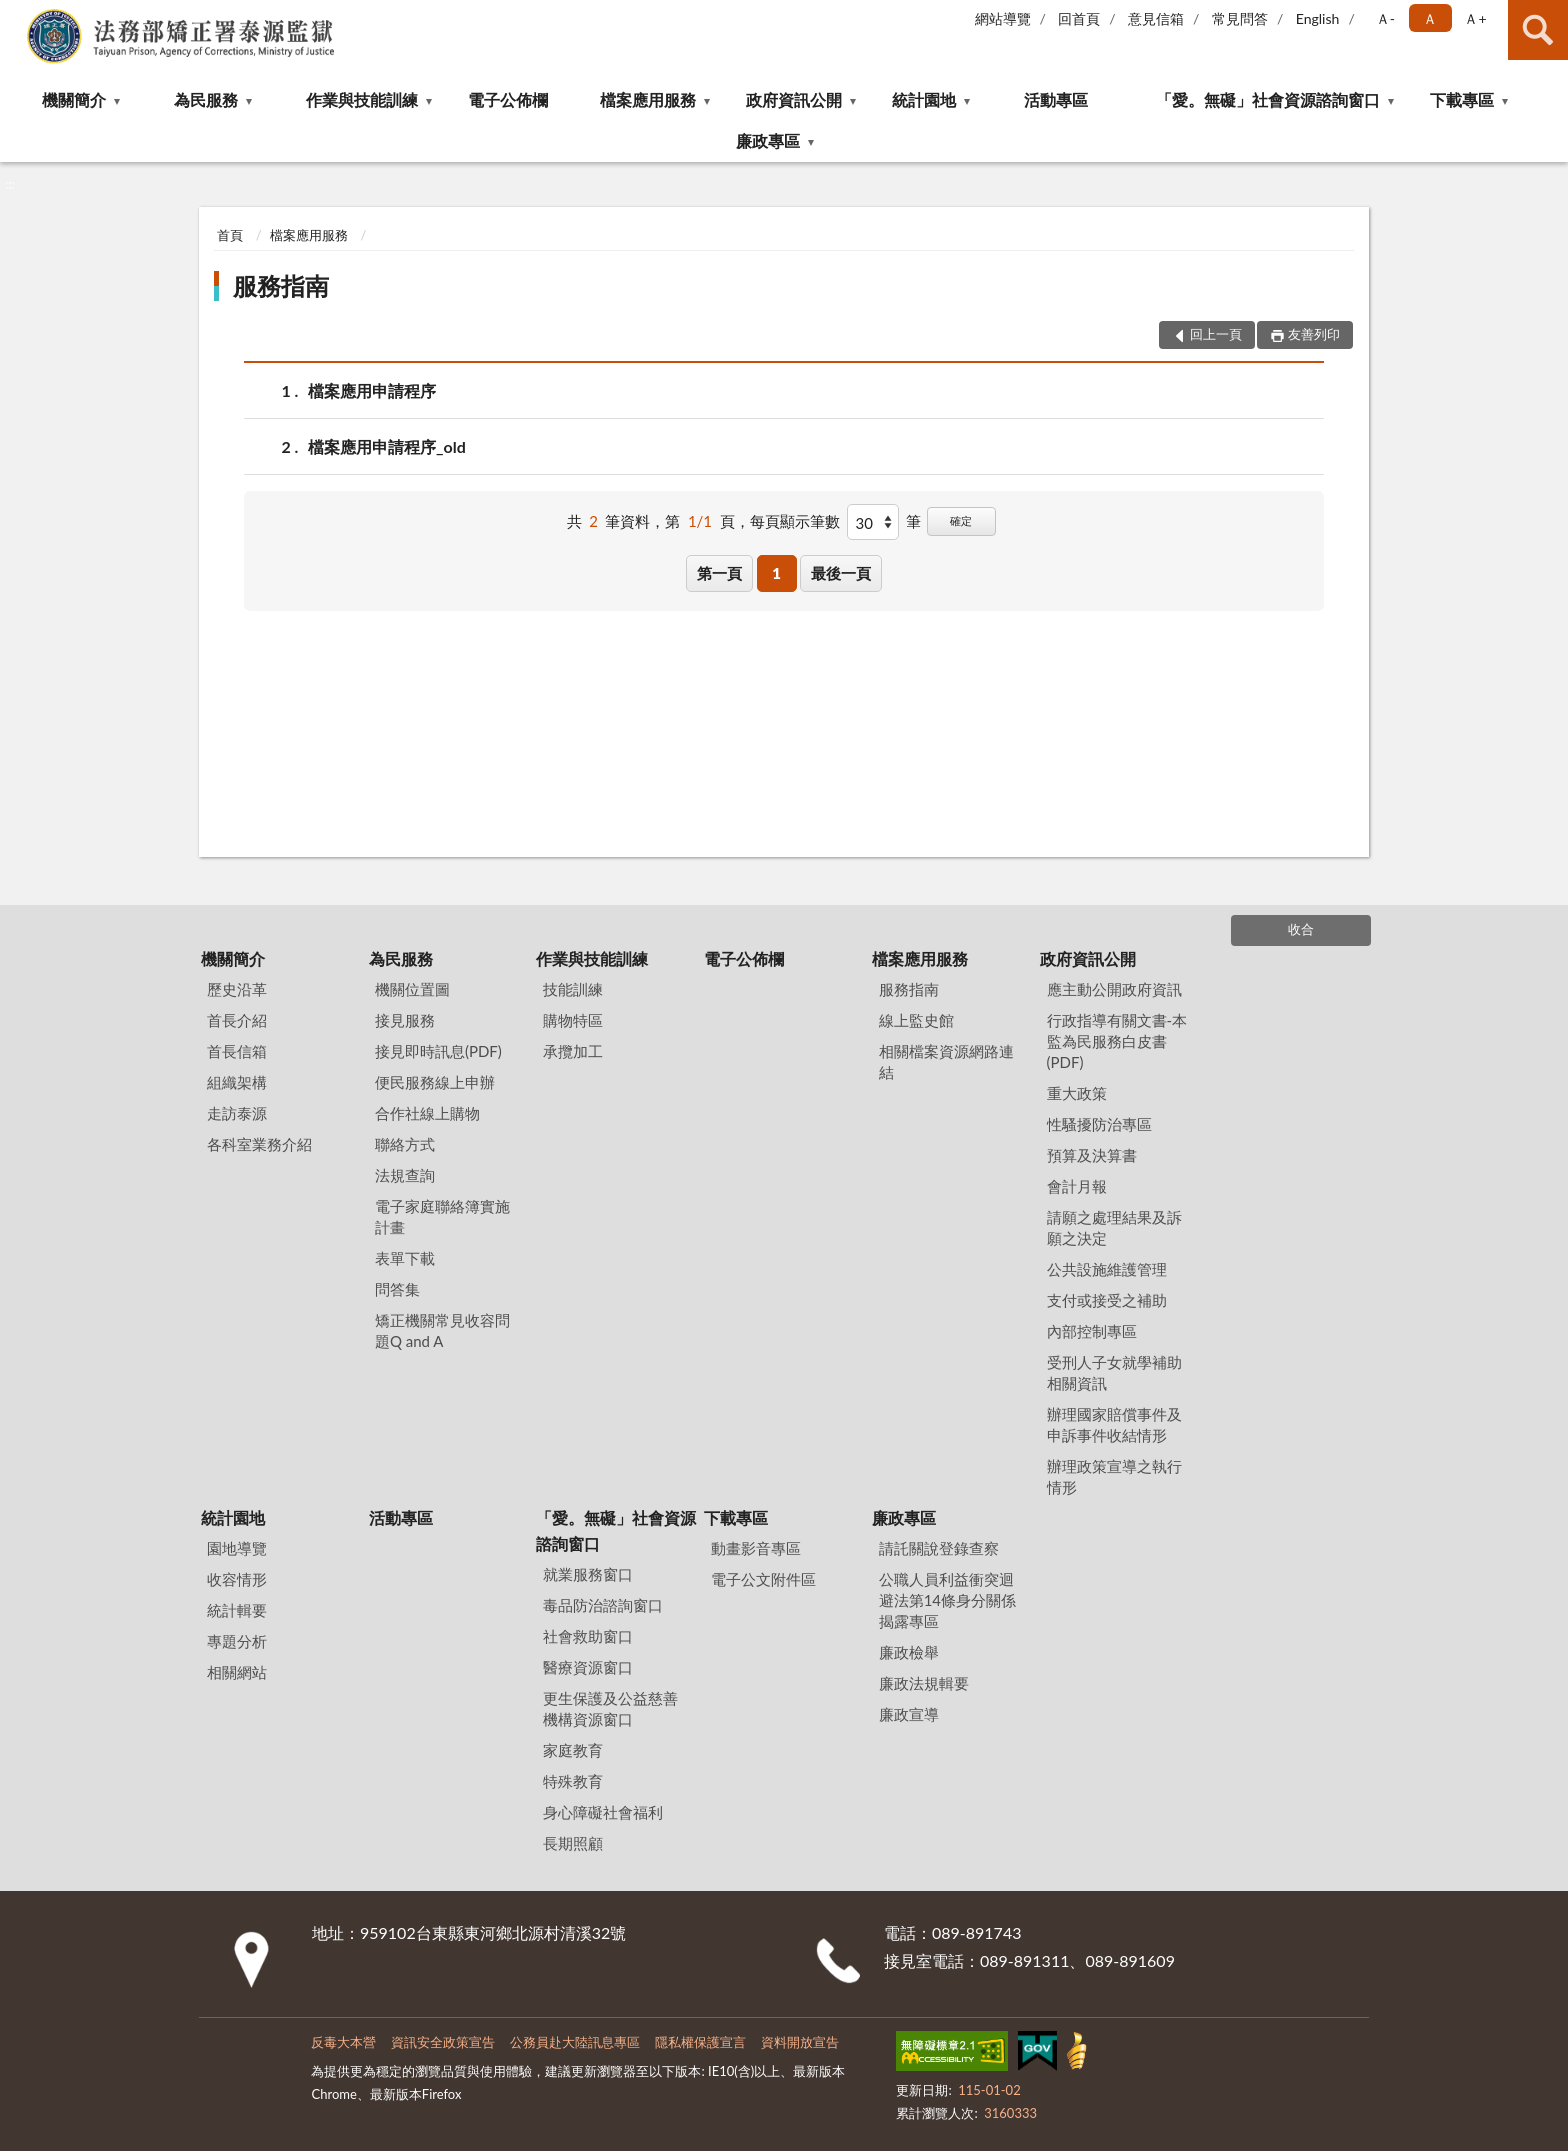 This screenshot has height=2151, width=1568. What do you see at coordinates (603, 1605) in the screenshot?
I see `毒品防治諮詢窗口` at bounding box center [603, 1605].